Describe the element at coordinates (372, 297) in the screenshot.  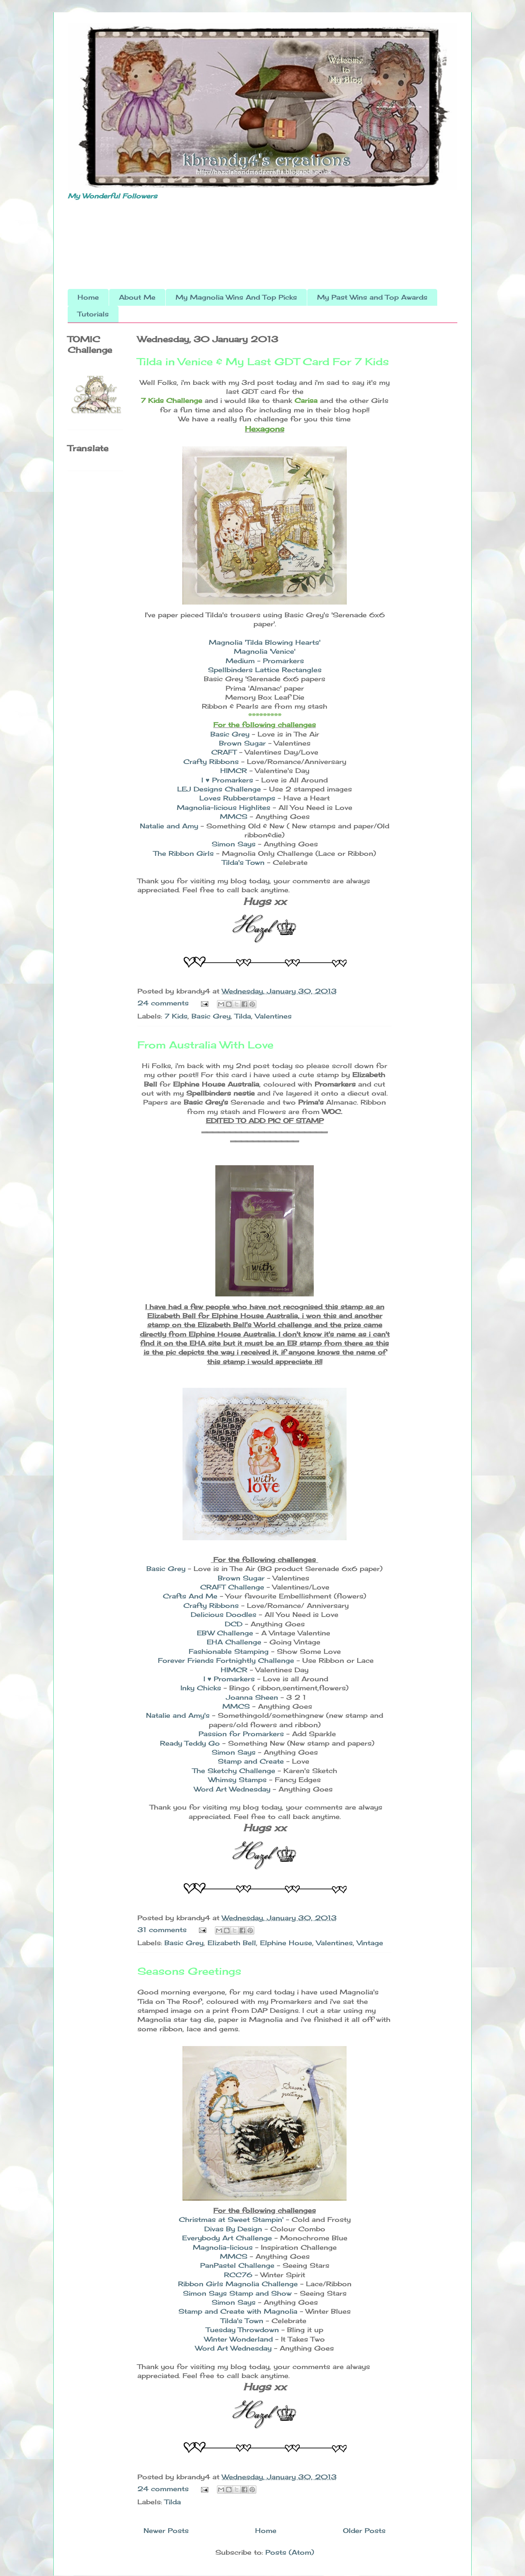
I see `My Past Wins and Top Awards` at that location.